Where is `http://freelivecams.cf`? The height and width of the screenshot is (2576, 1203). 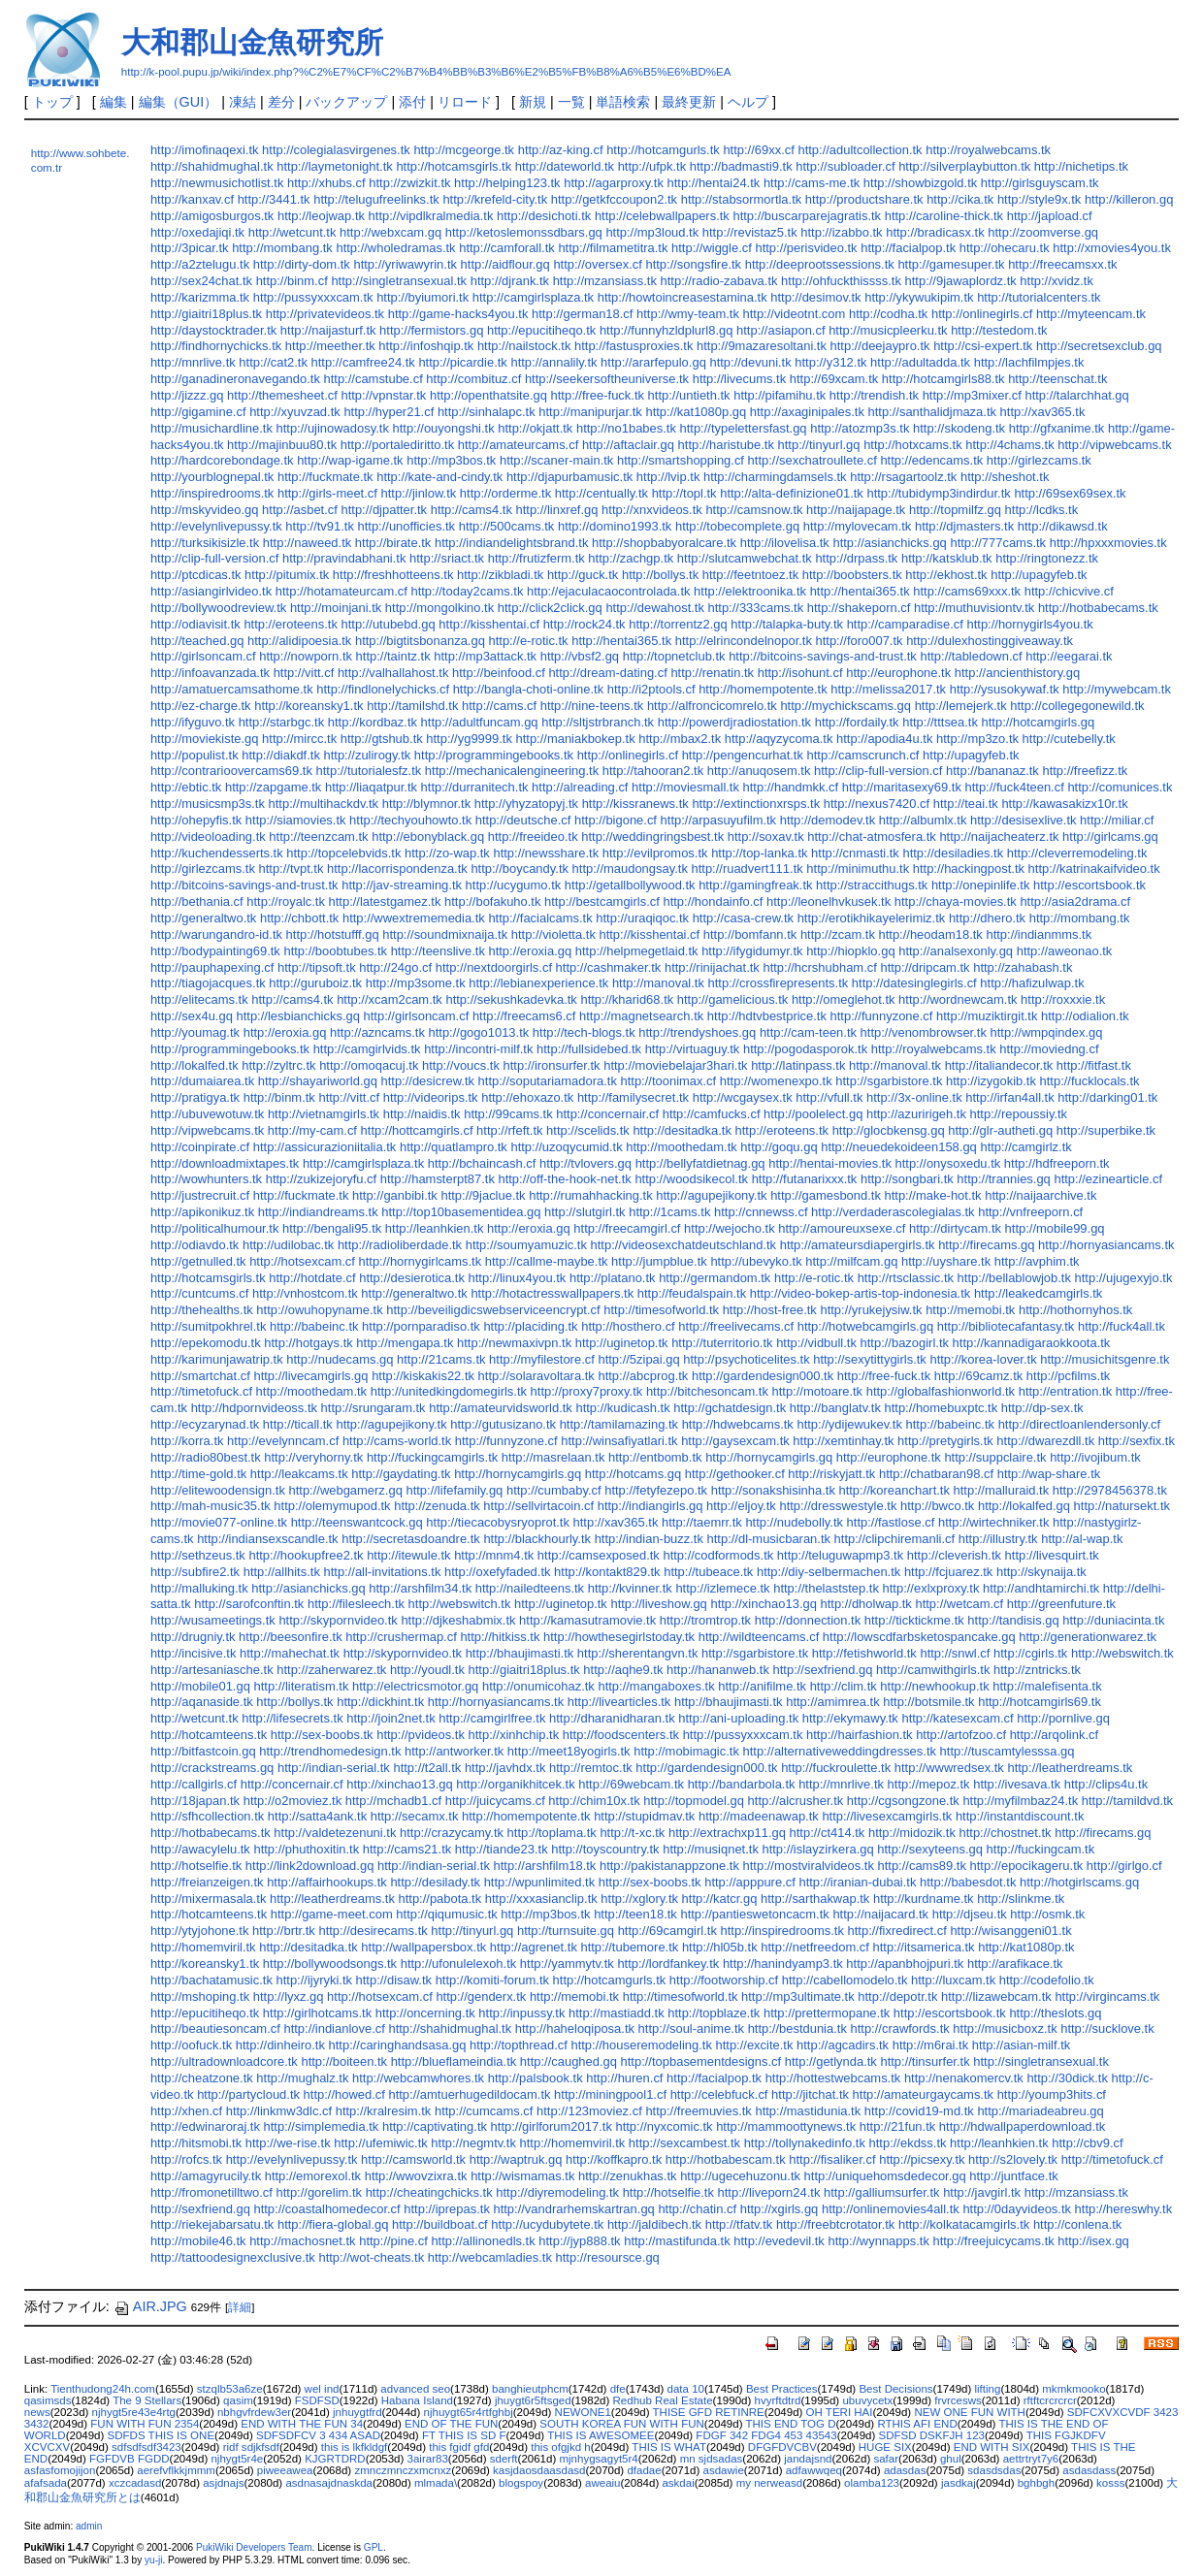
http://freelivecams.cf is located at coordinates (736, 1326).